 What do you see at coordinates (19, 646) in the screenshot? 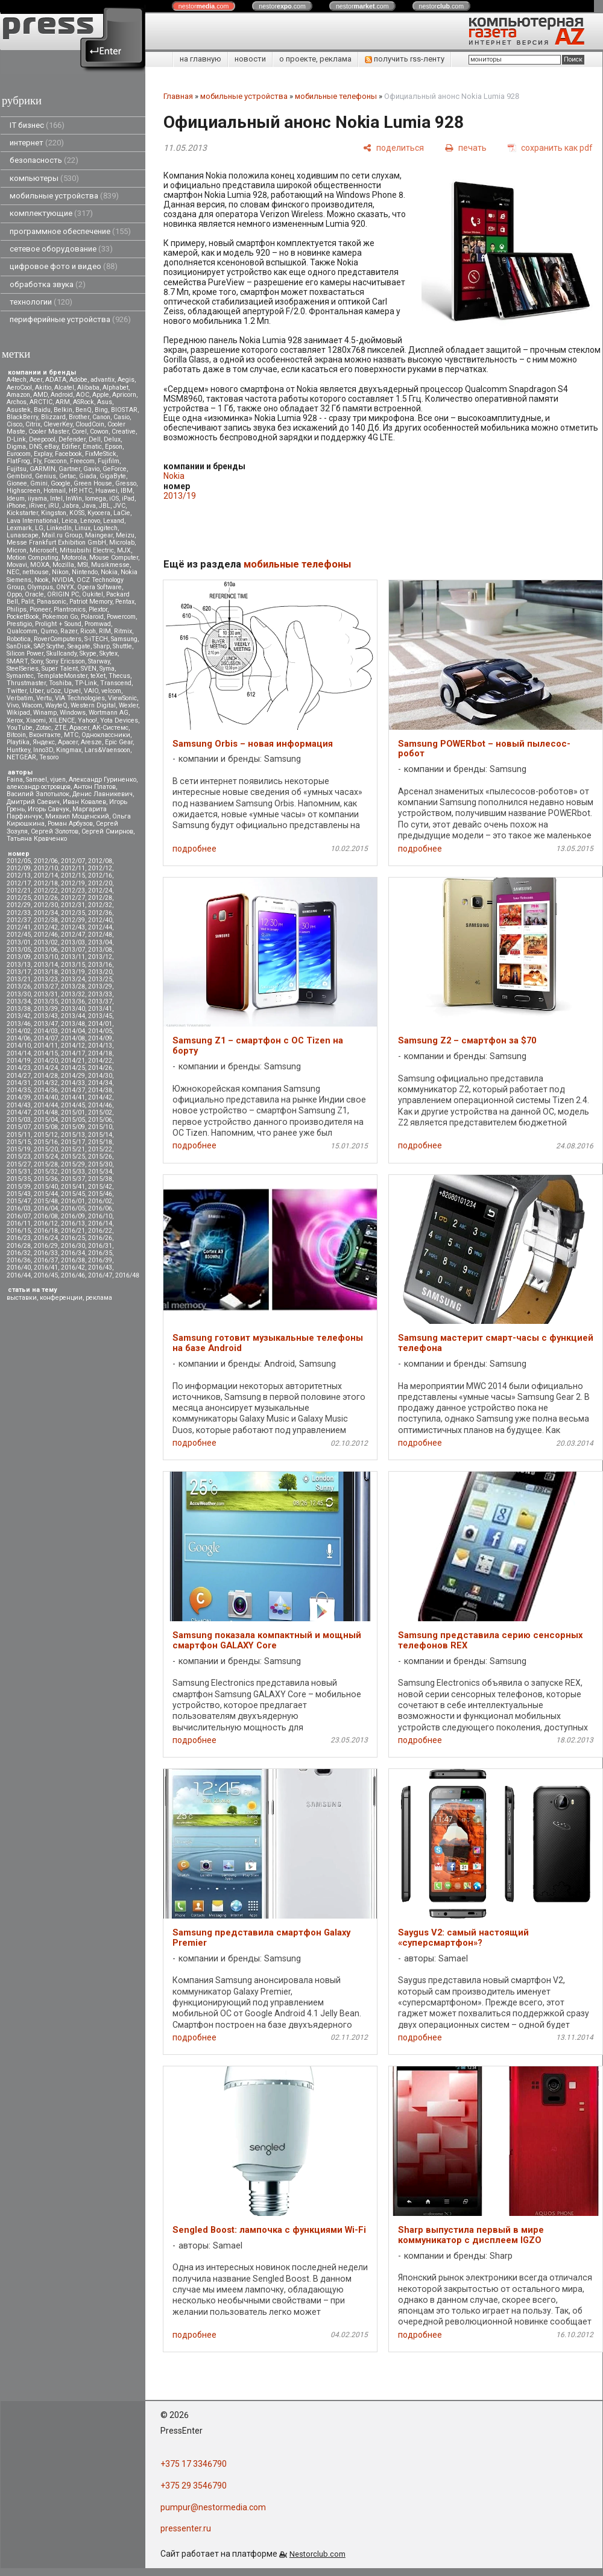
I see `SanDisk` at bounding box center [19, 646].